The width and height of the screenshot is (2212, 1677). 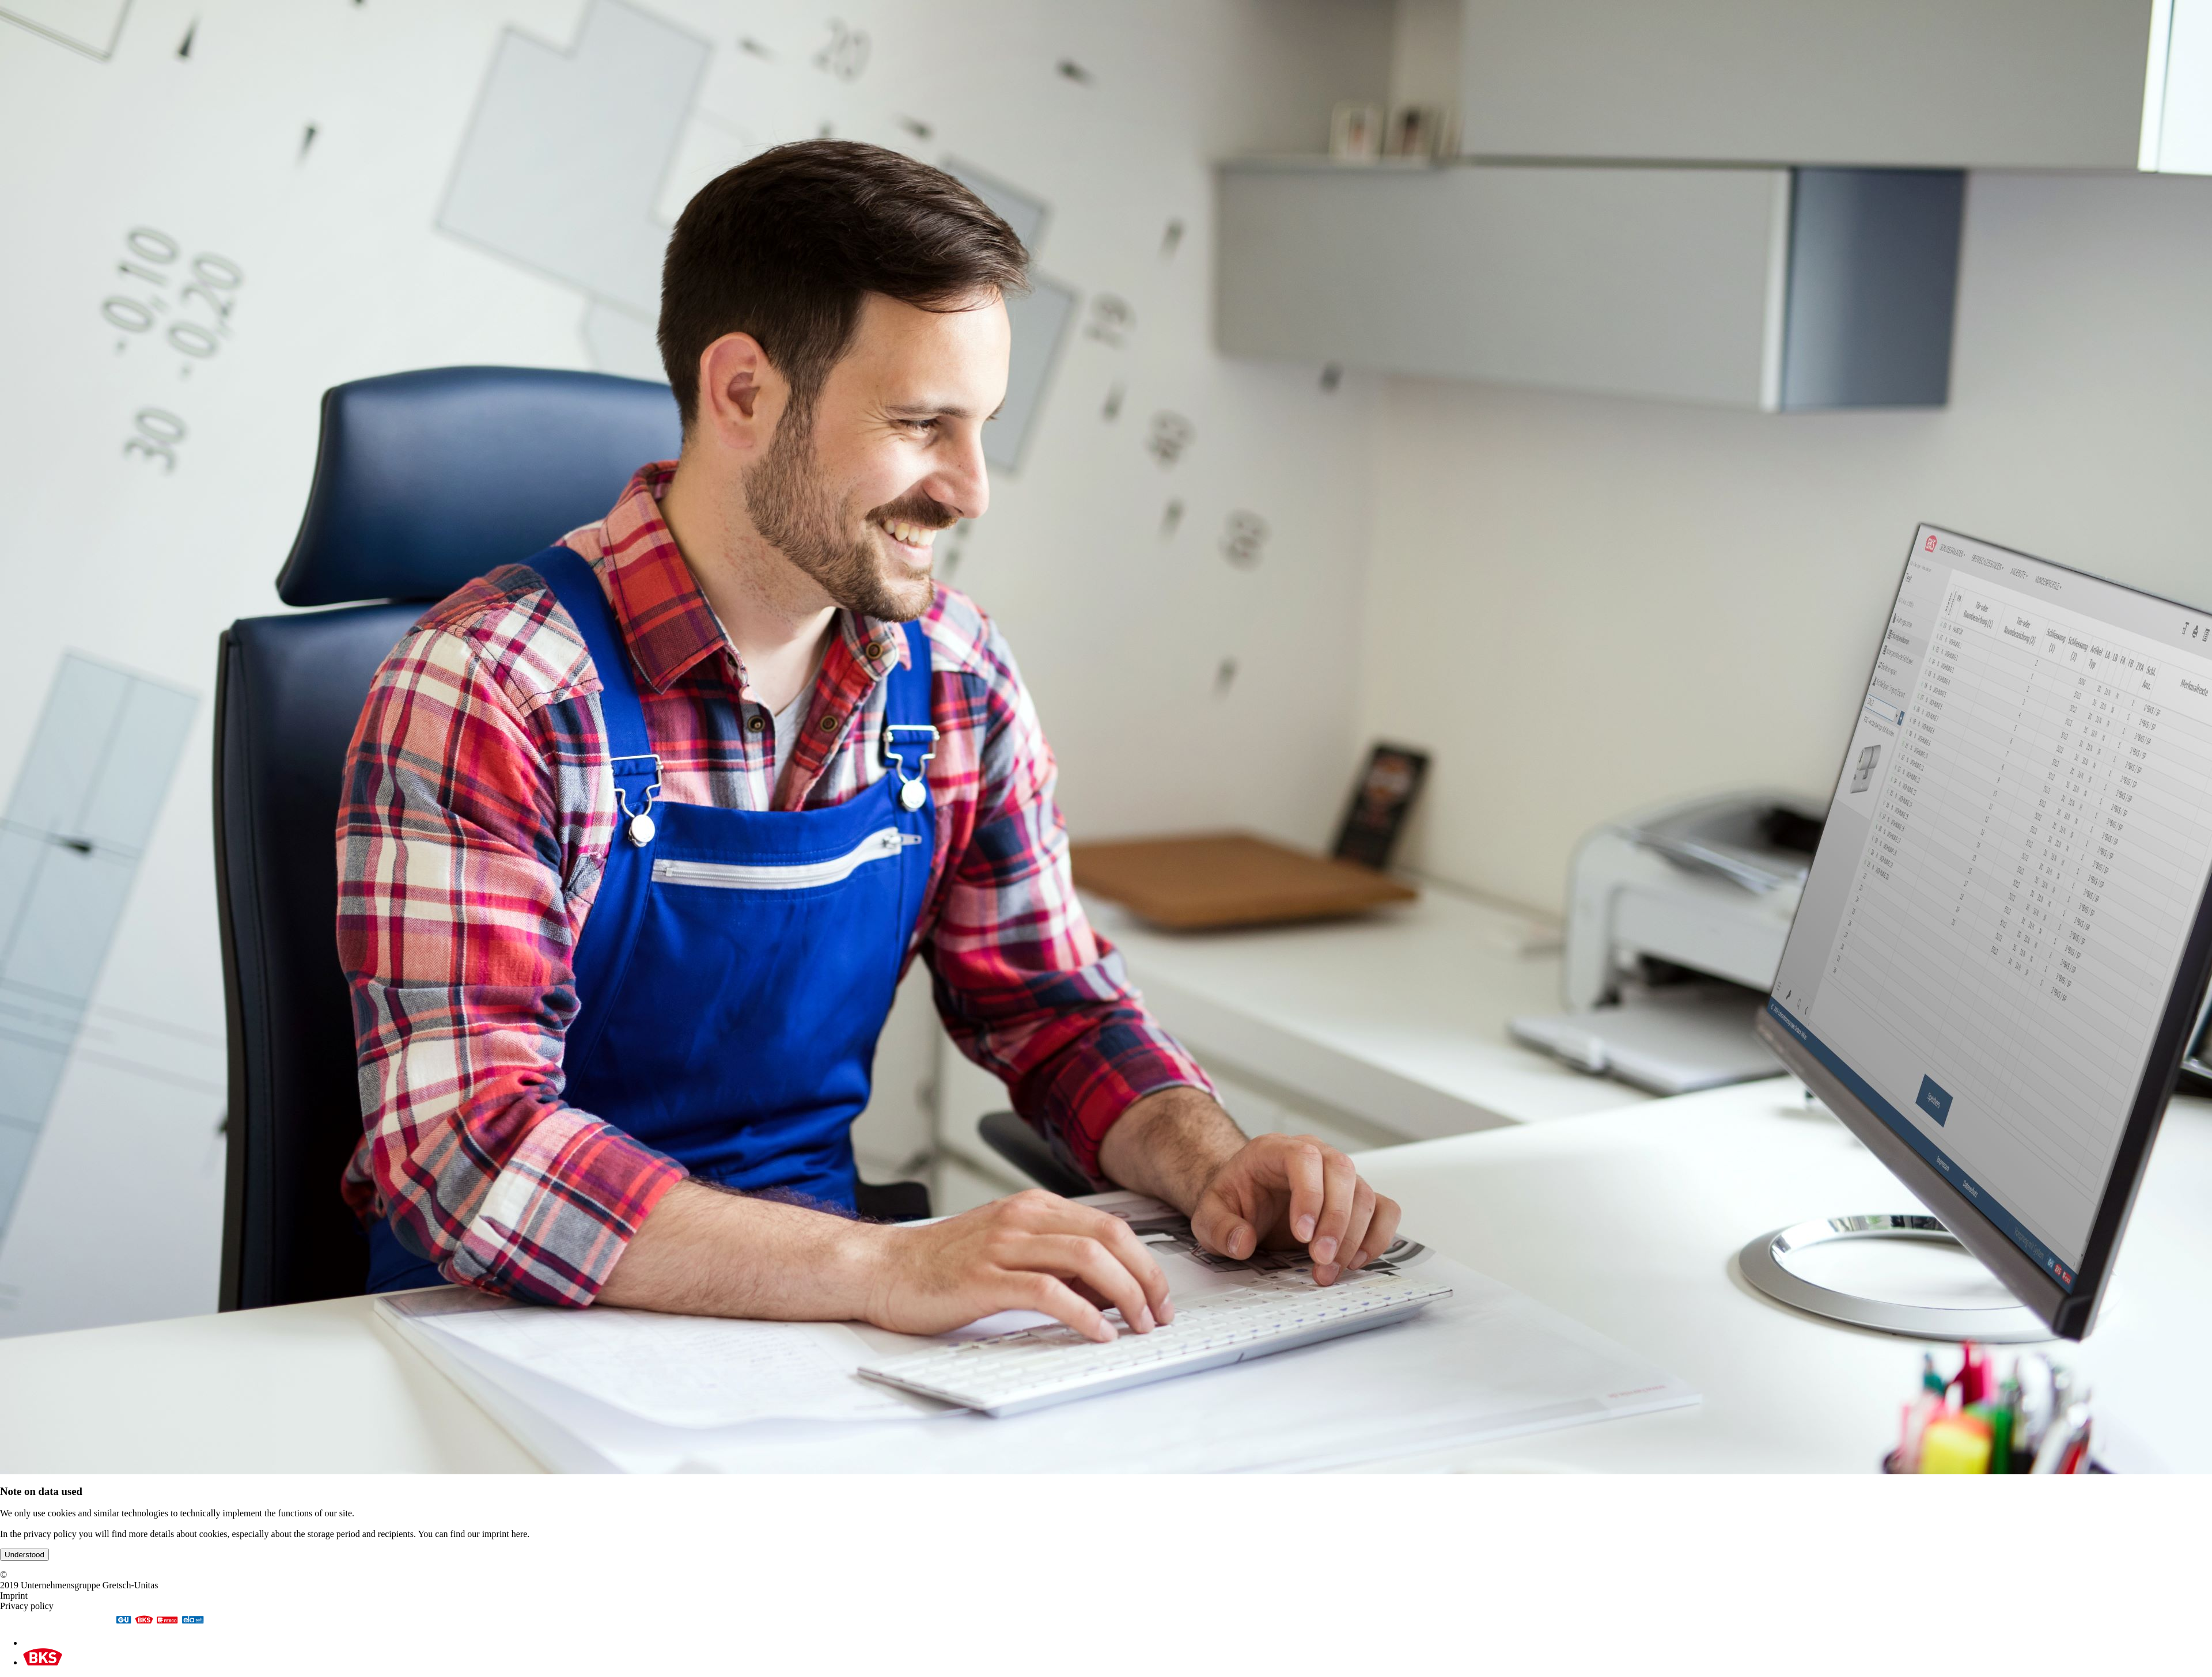 I want to click on imprint, so click(x=495, y=1534).